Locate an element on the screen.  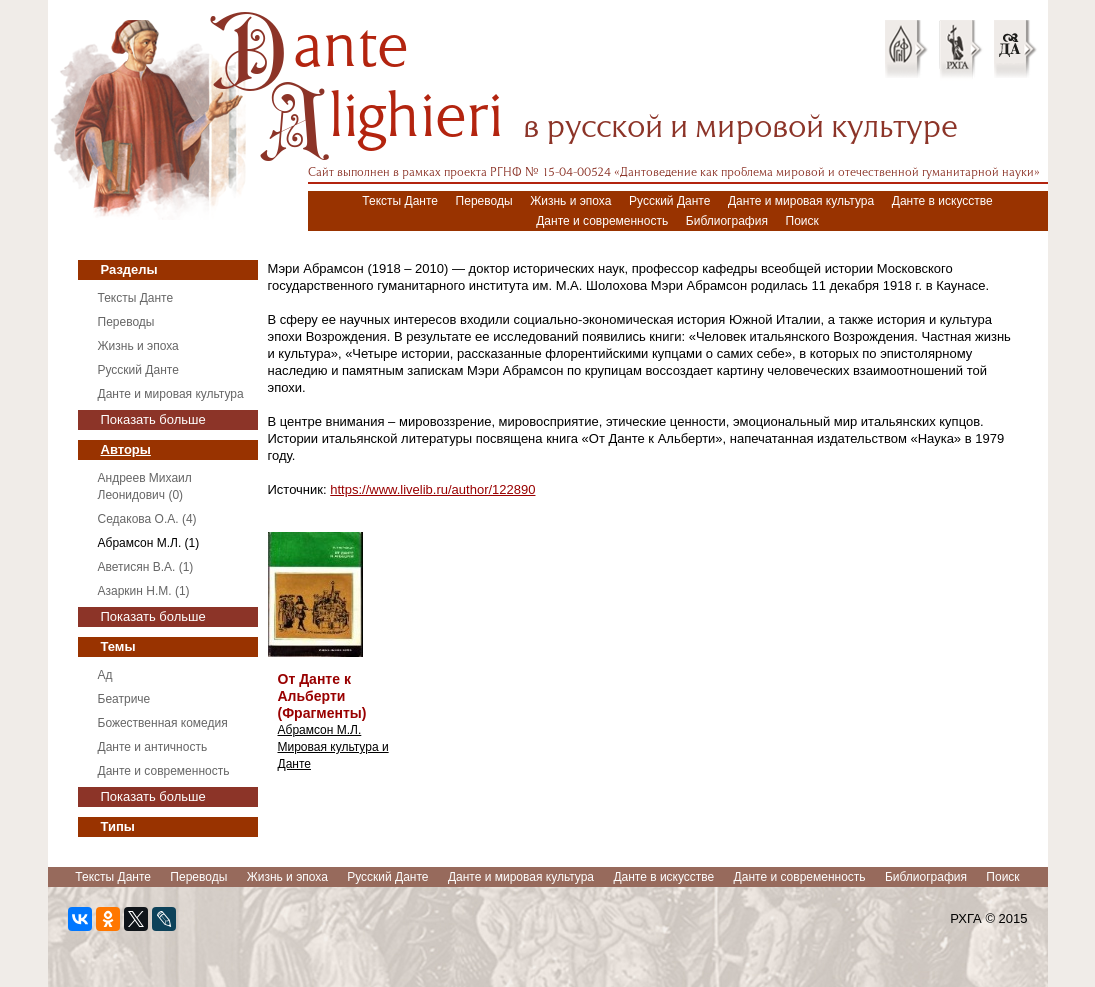
Ад is located at coordinates (105, 675).